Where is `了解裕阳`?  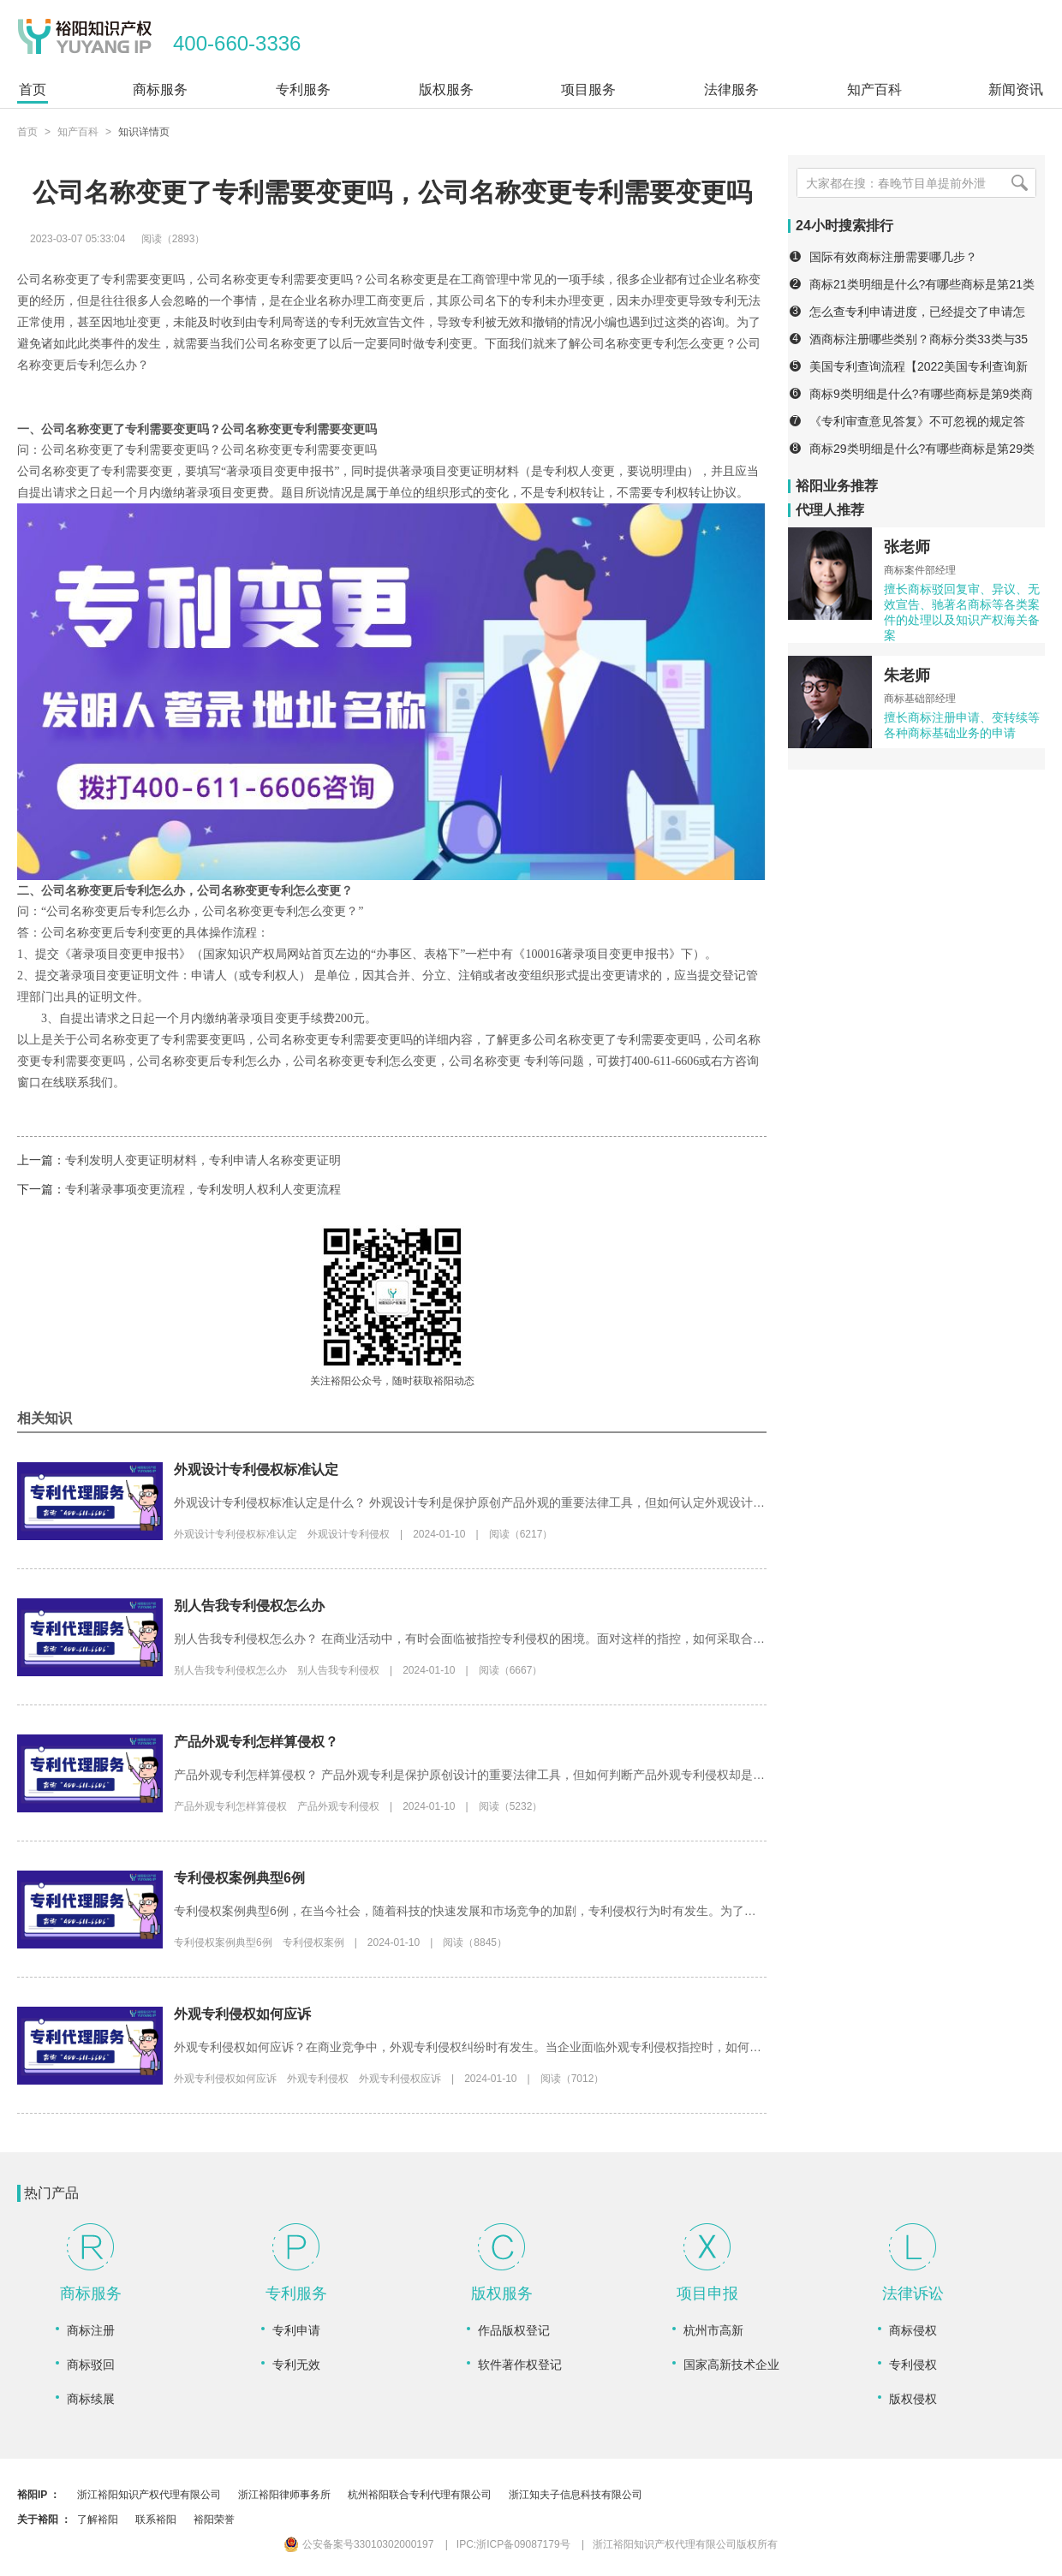
了解裕阳 is located at coordinates (97, 2519).